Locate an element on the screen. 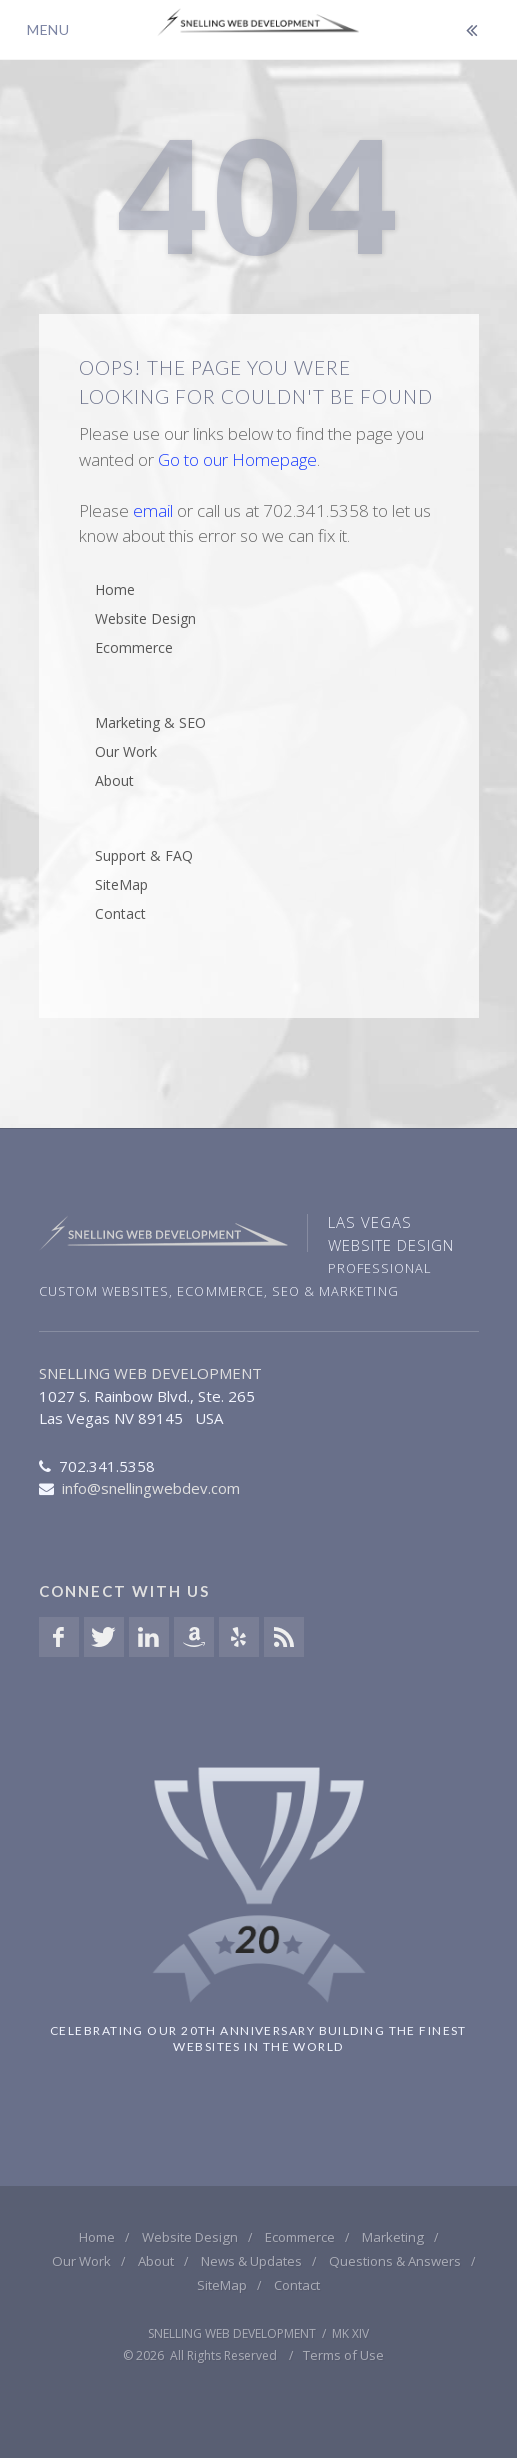 The image size is (517, 2458). Ecommerce is located at coordinates (134, 647).